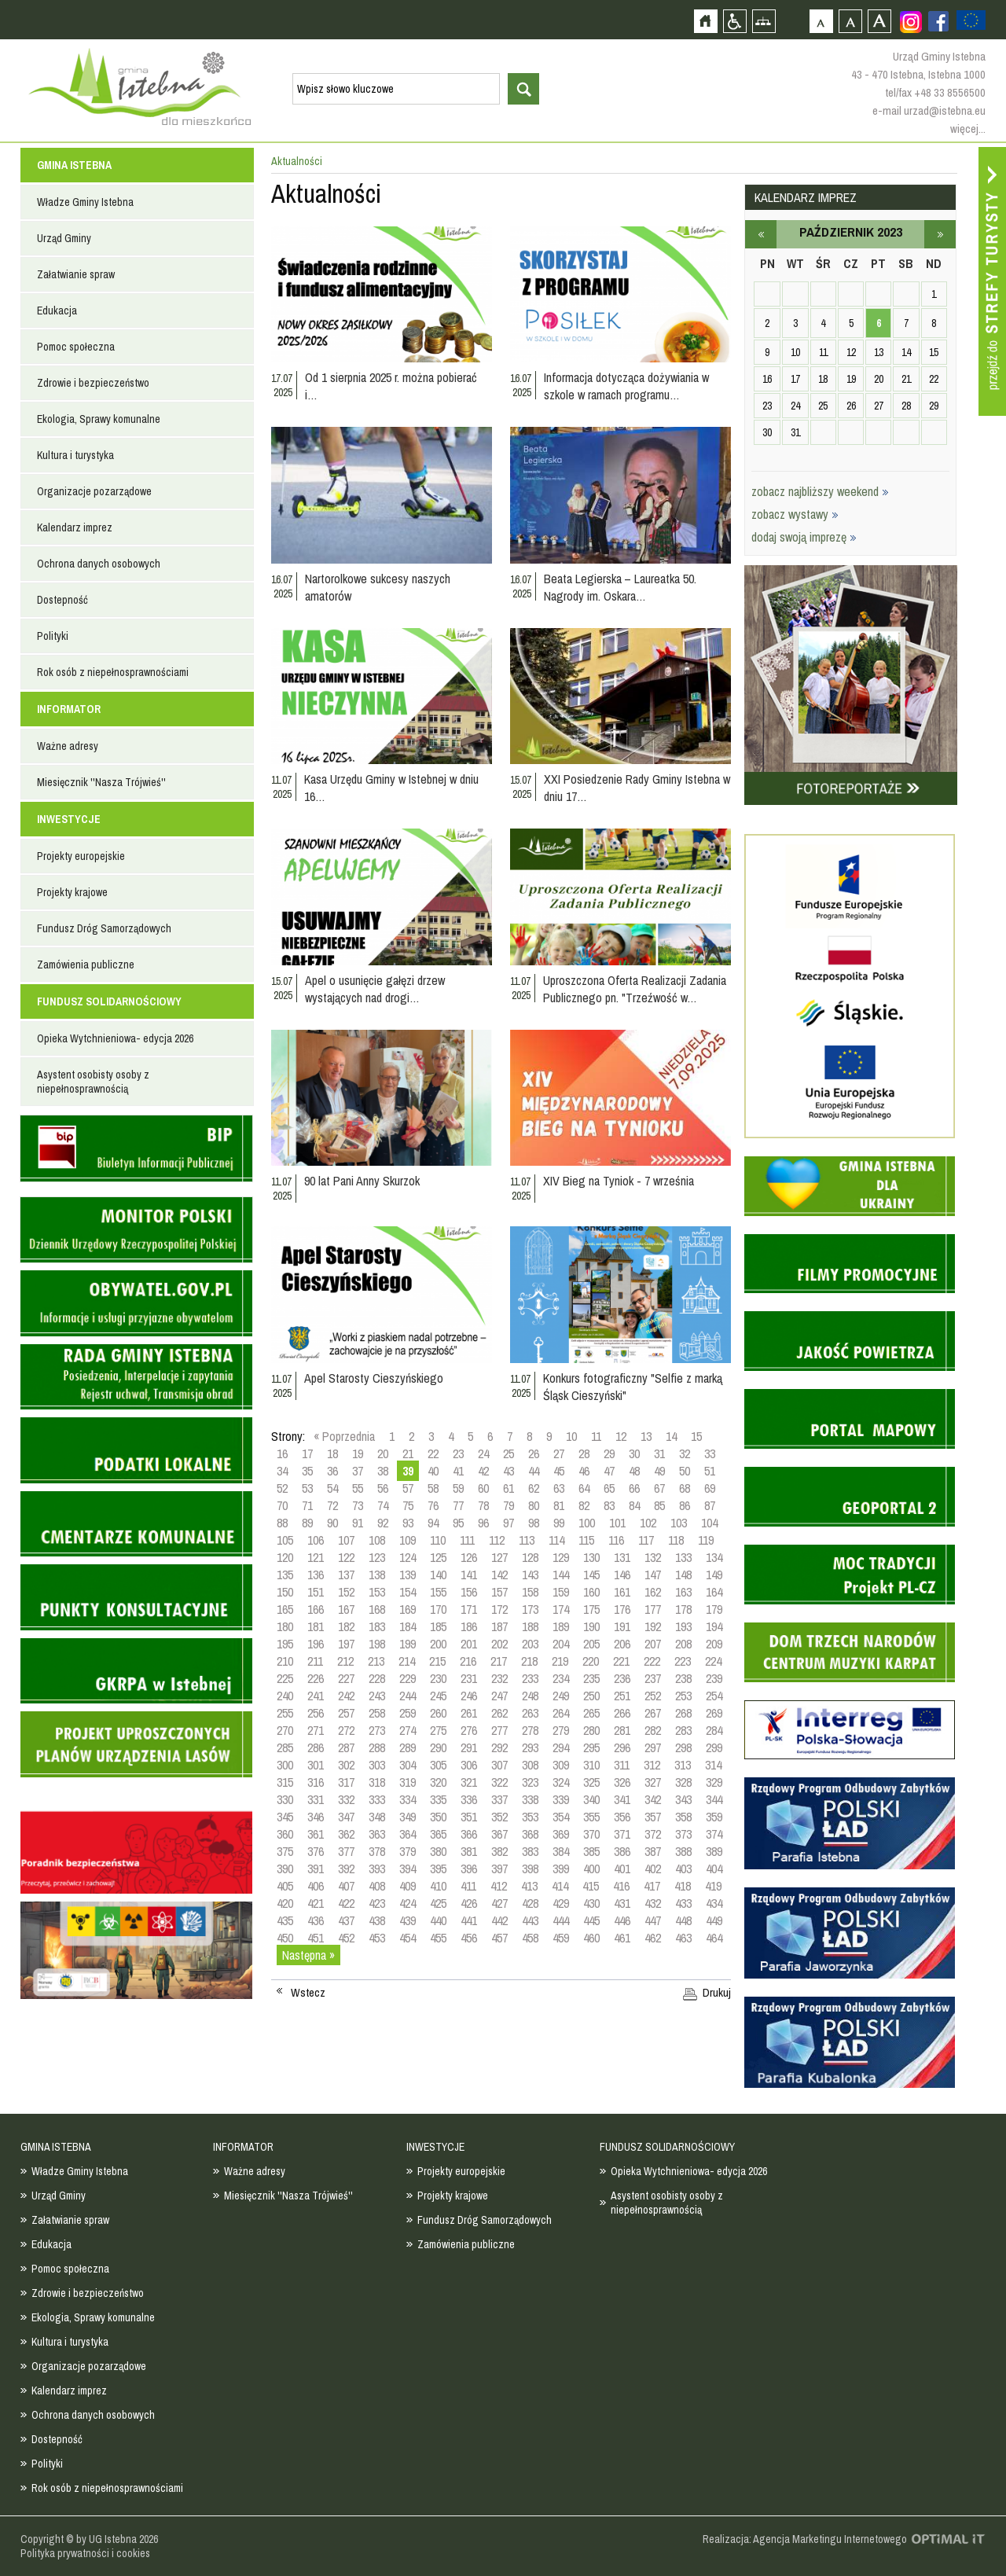 The image size is (1006, 2576). What do you see at coordinates (622, 1851) in the screenshot?
I see `386` at bounding box center [622, 1851].